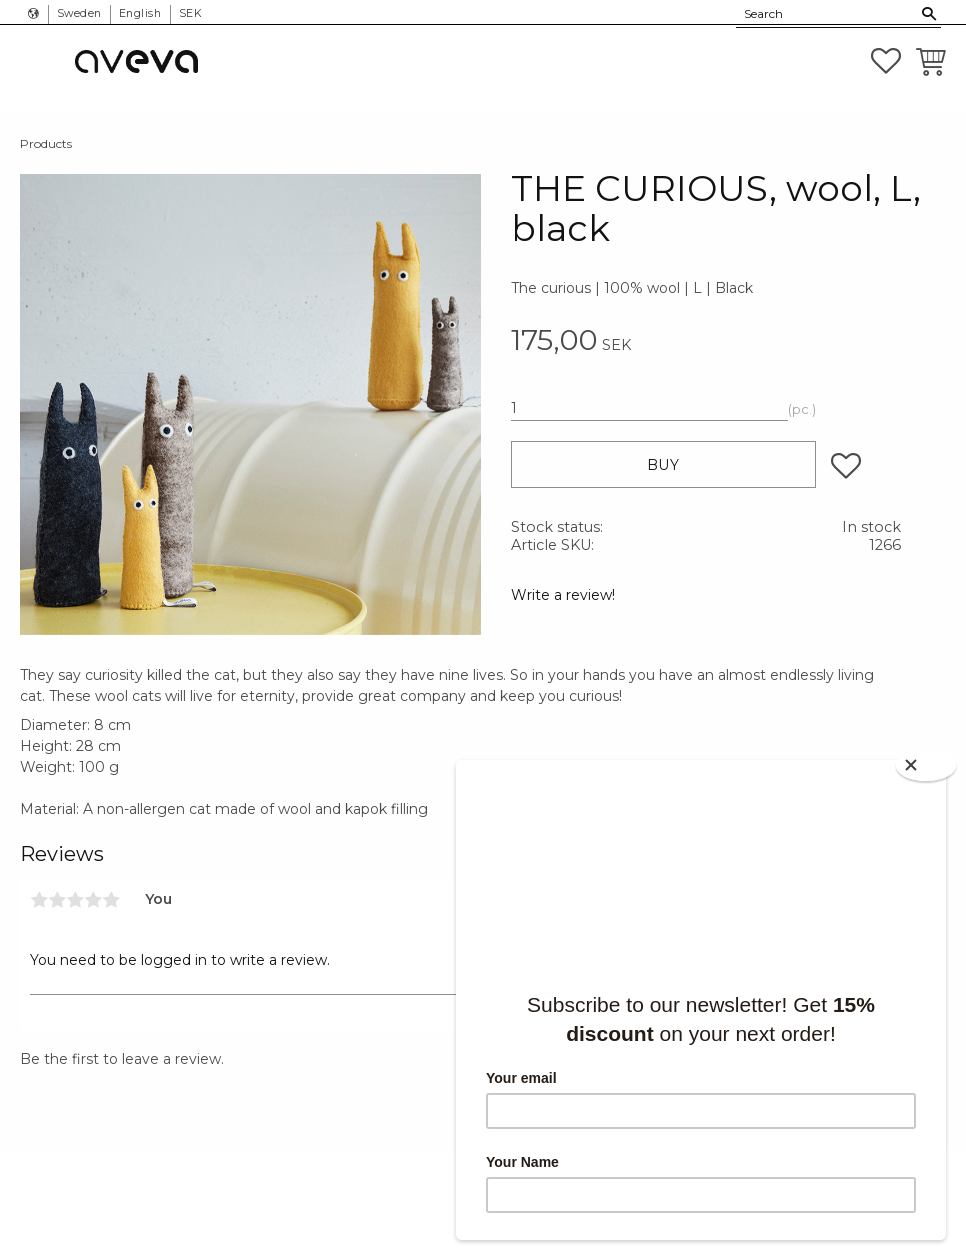 The height and width of the screenshot is (1260, 966). Describe the element at coordinates (111, 900) in the screenshot. I see `5 stars` at that location.